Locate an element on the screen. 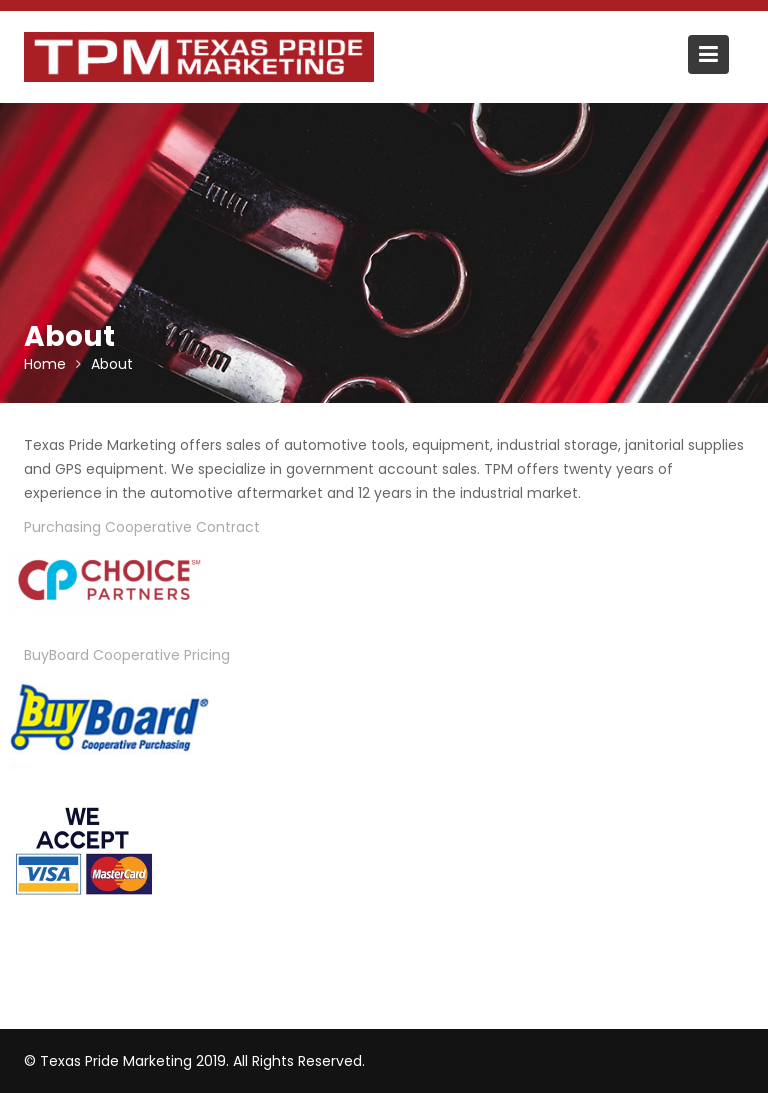 The width and height of the screenshot is (768, 1093). BuyBoard Cooperative Pricing is located at coordinates (127, 655).